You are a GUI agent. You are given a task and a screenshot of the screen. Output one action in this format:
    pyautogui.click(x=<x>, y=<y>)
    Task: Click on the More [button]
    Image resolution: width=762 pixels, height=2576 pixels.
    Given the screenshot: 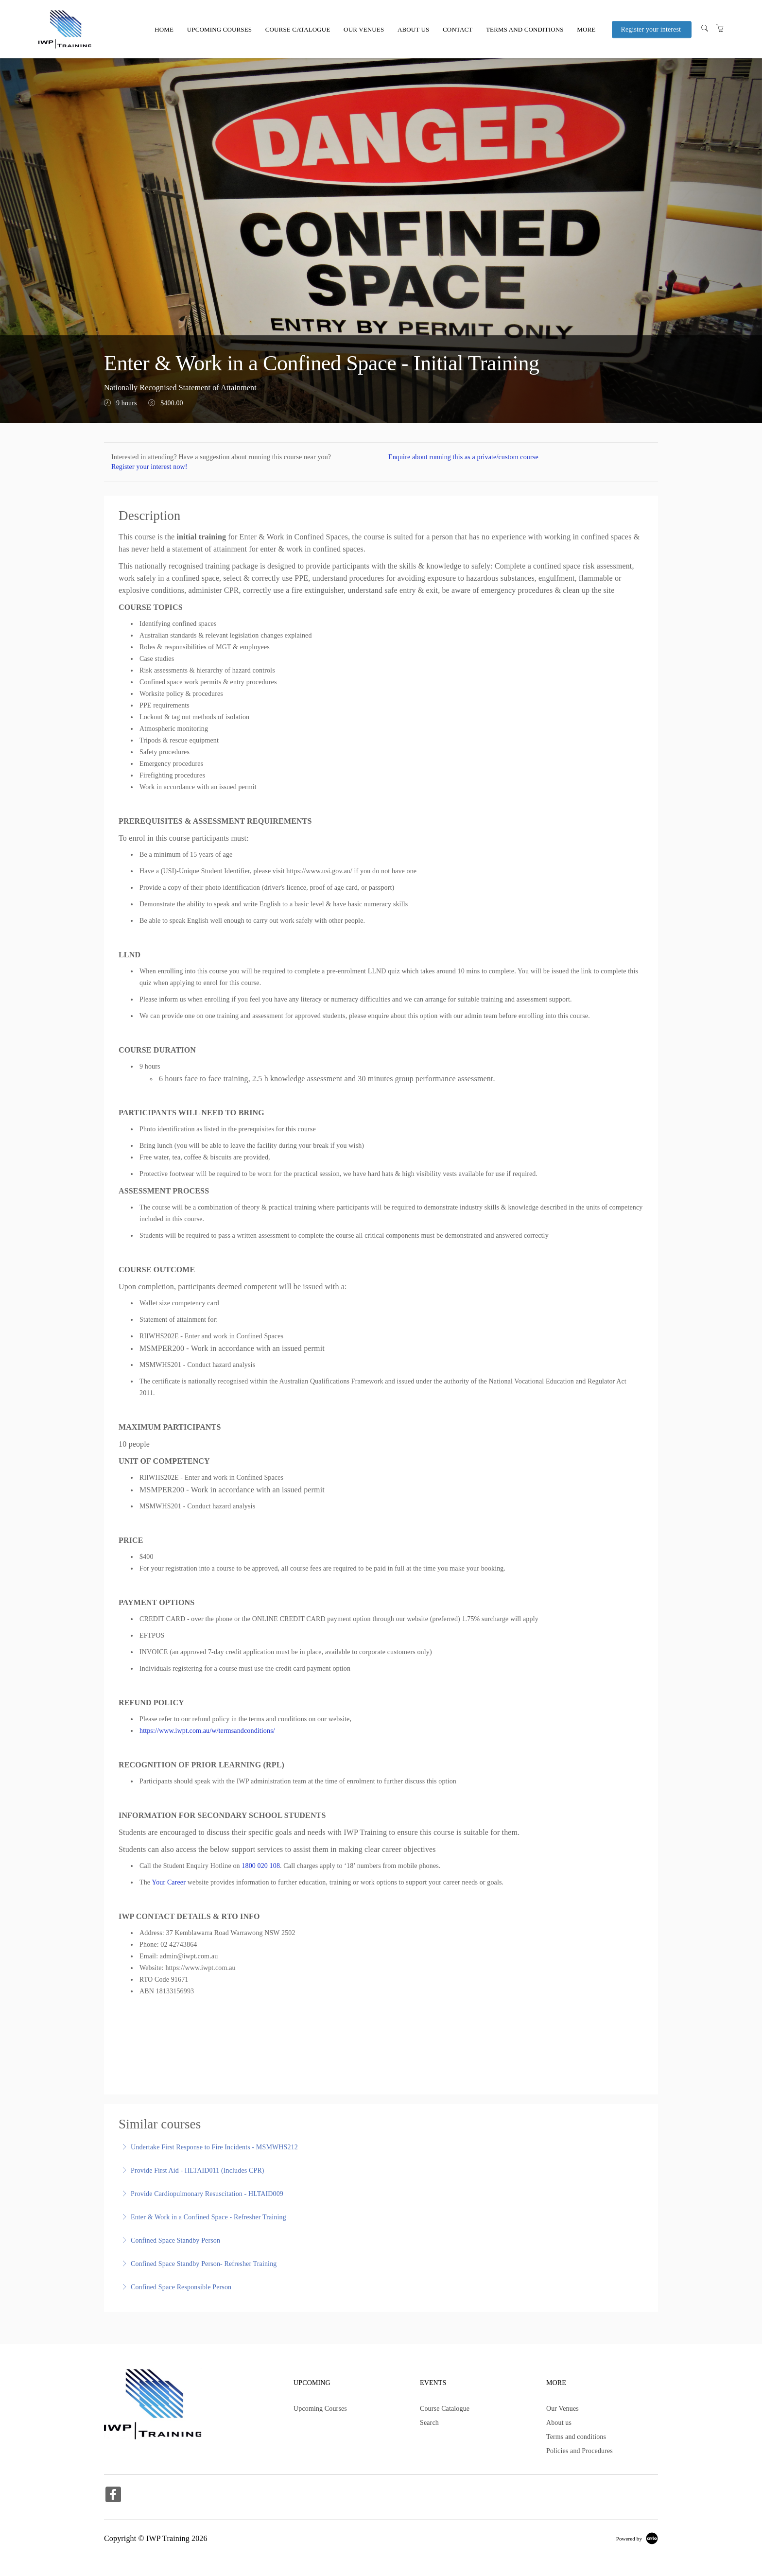 What is the action you would take?
    pyautogui.click(x=586, y=29)
    